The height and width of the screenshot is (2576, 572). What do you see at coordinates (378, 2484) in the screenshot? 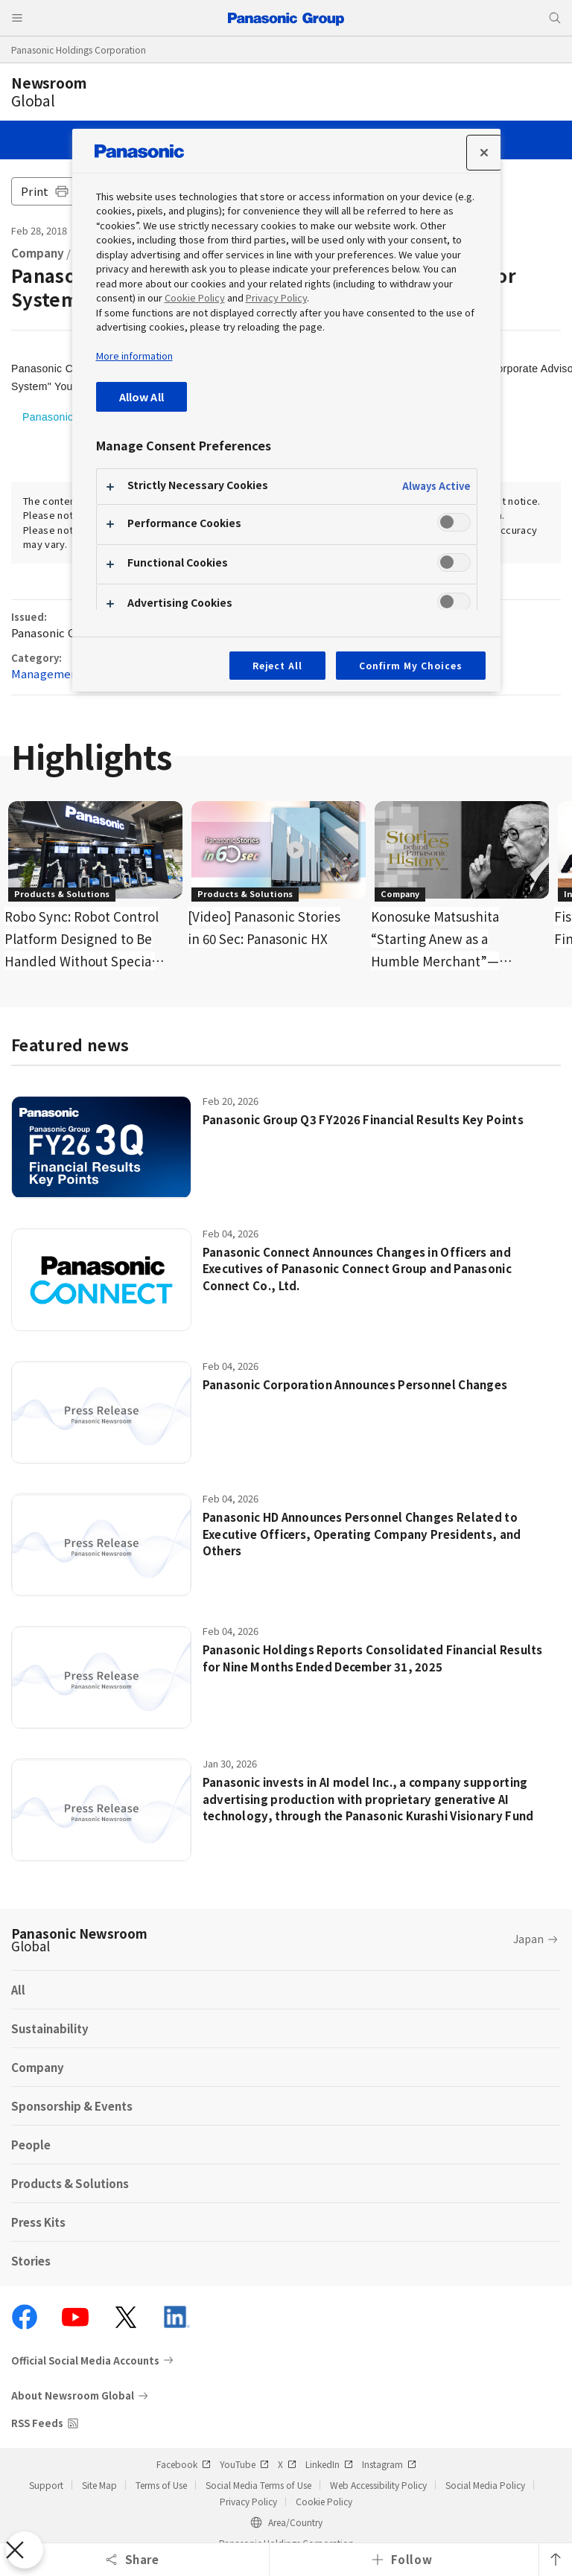
I see `Web Accessibility Policy` at bounding box center [378, 2484].